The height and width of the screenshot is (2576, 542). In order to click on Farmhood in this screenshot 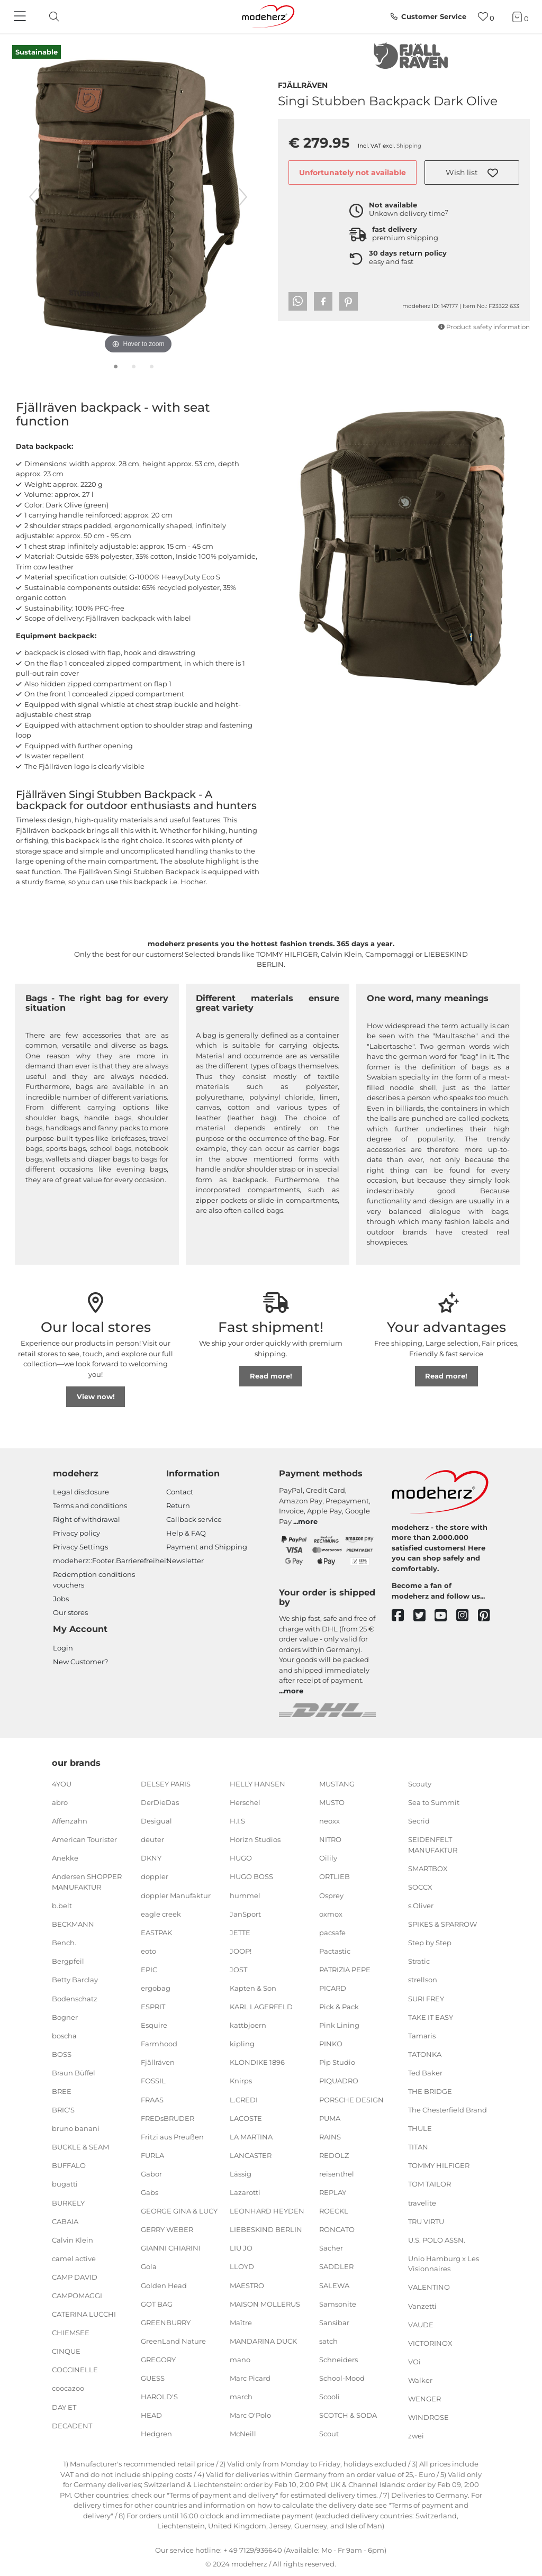, I will do `click(159, 2043)`.